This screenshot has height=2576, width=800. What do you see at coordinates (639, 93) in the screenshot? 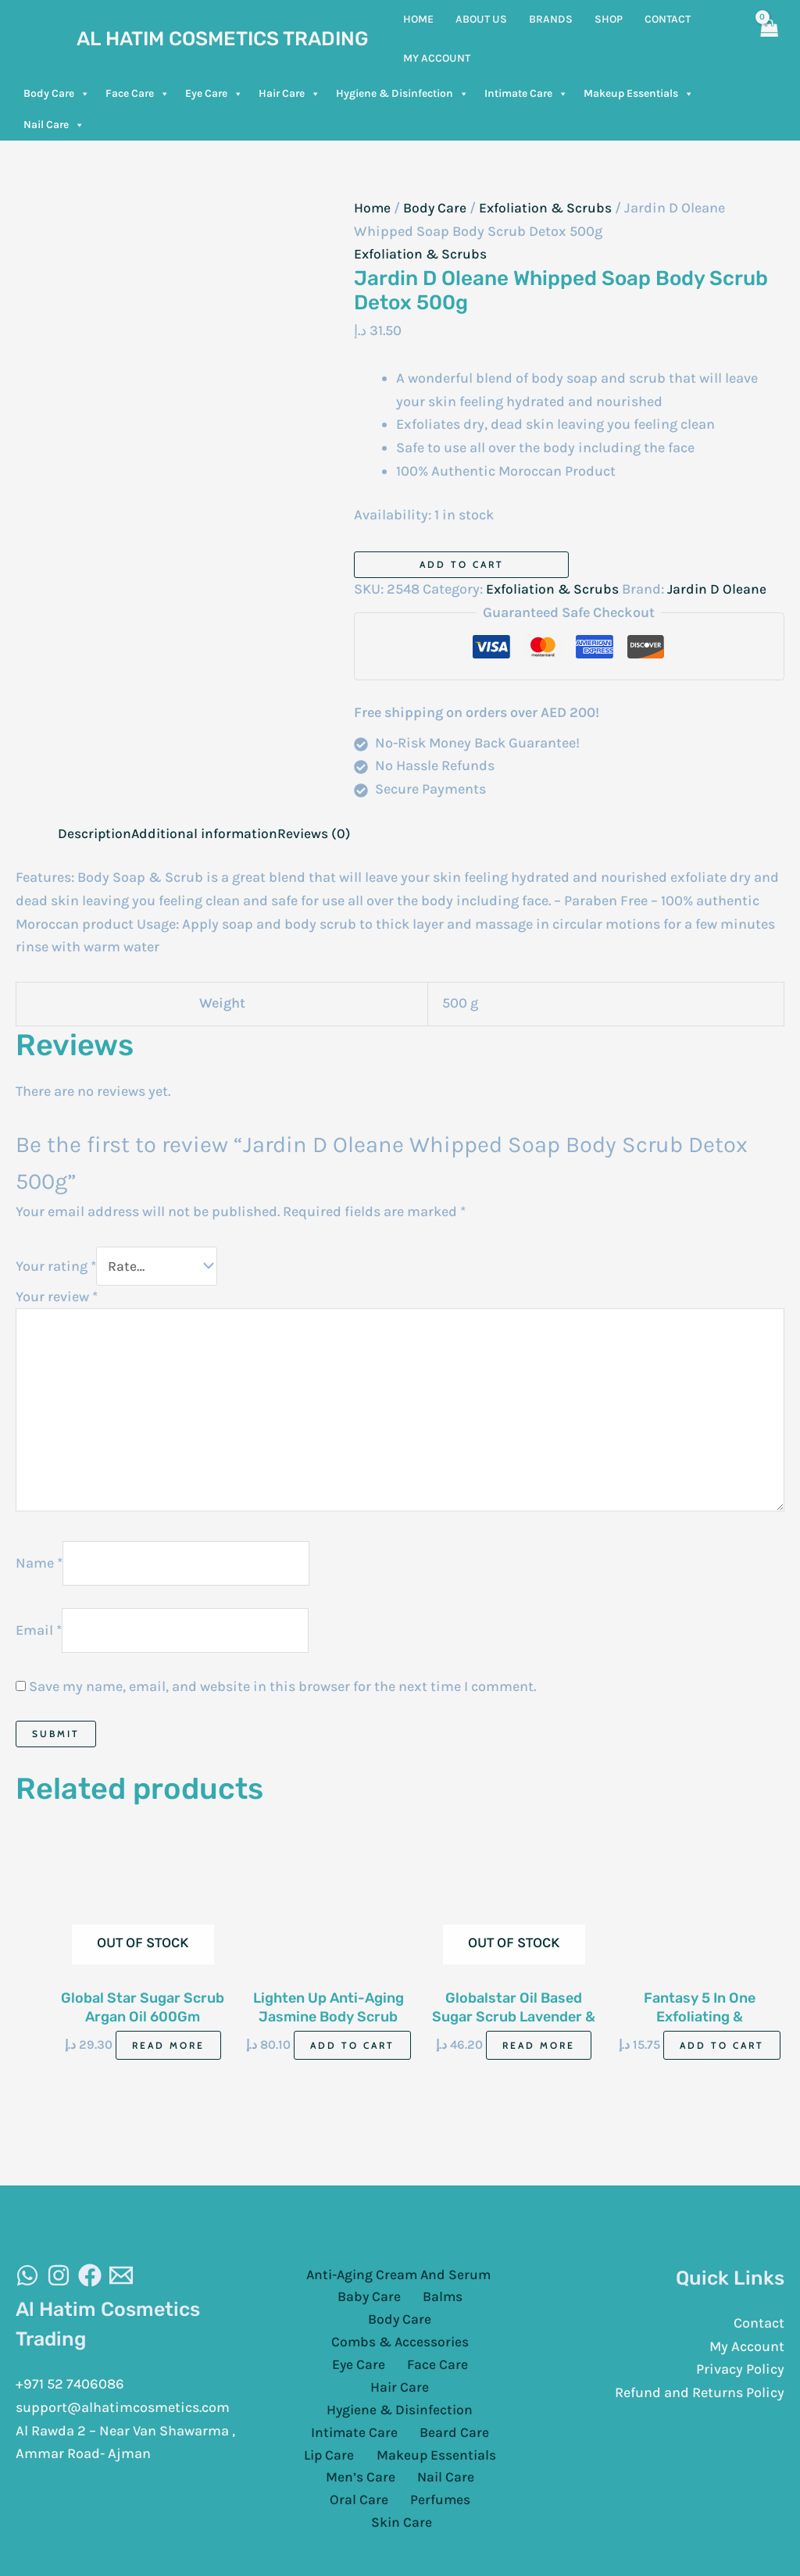
I see `Makeup Essentials` at bounding box center [639, 93].